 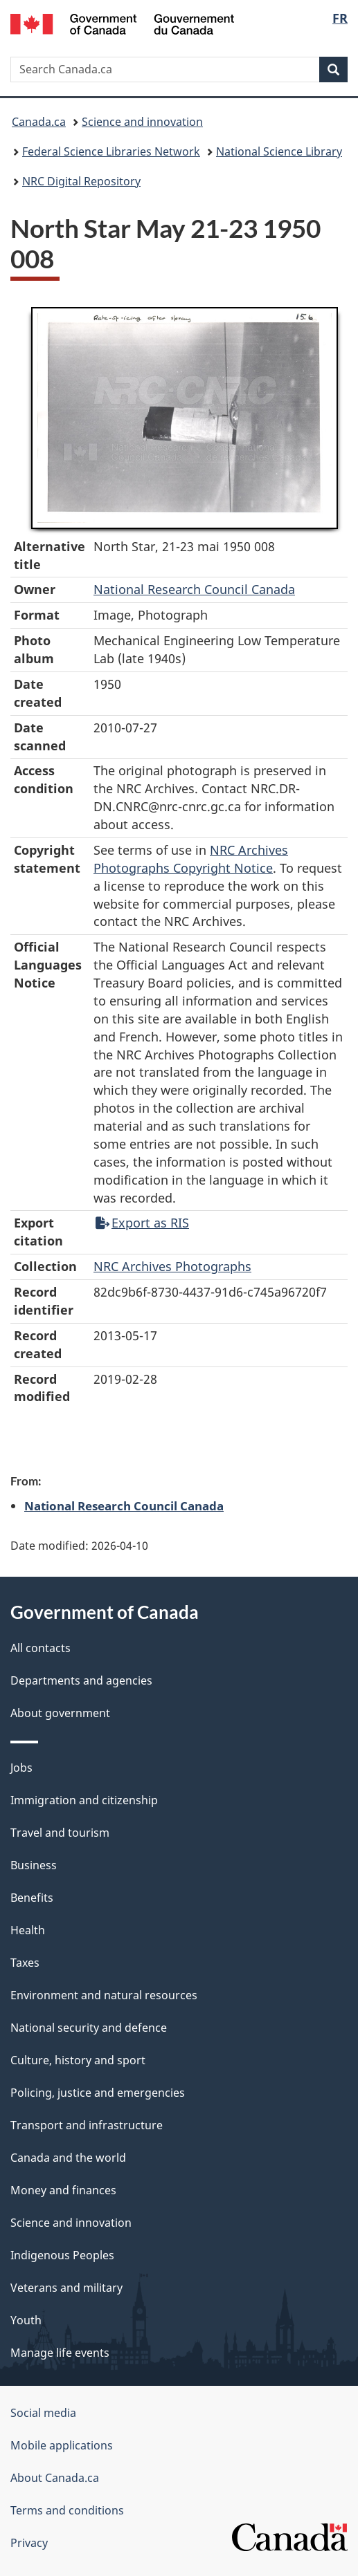 What do you see at coordinates (194, 589) in the screenshot?
I see `National Research Council Canada` at bounding box center [194, 589].